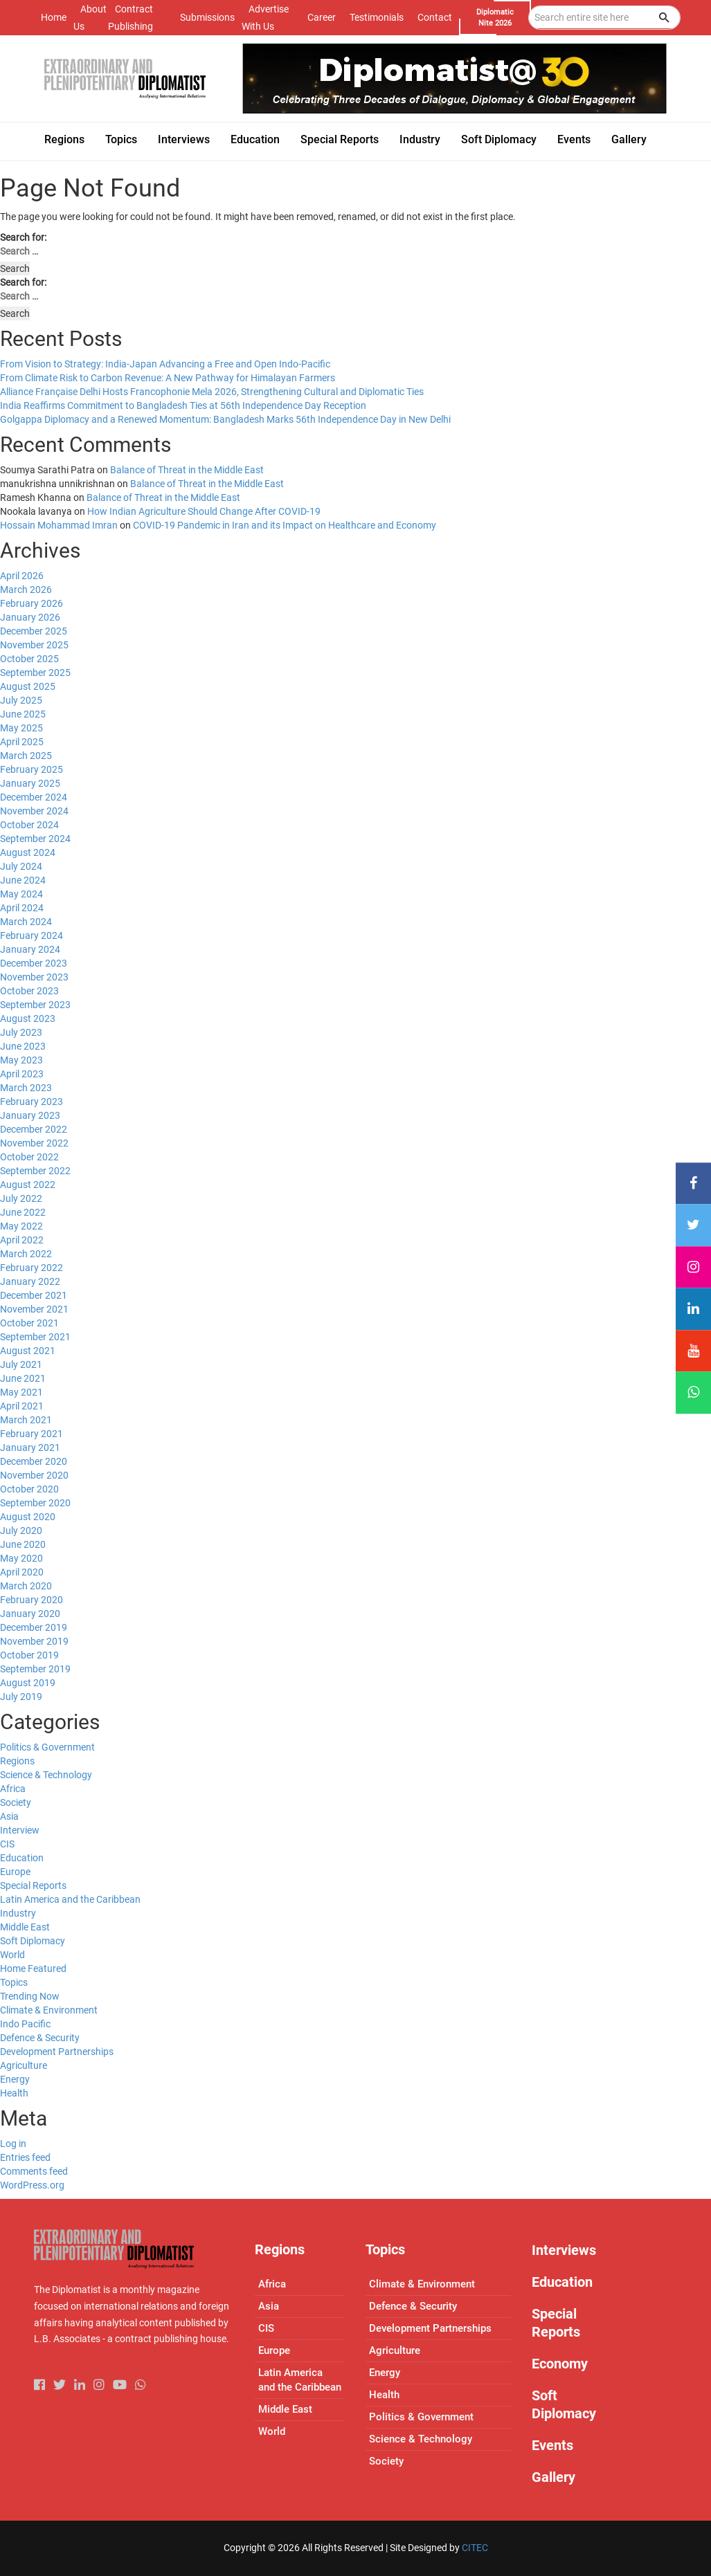 The image size is (711, 2576). Describe the element at coordinates (564, 2250) in the screenshot. I see `Interviews` at that location.